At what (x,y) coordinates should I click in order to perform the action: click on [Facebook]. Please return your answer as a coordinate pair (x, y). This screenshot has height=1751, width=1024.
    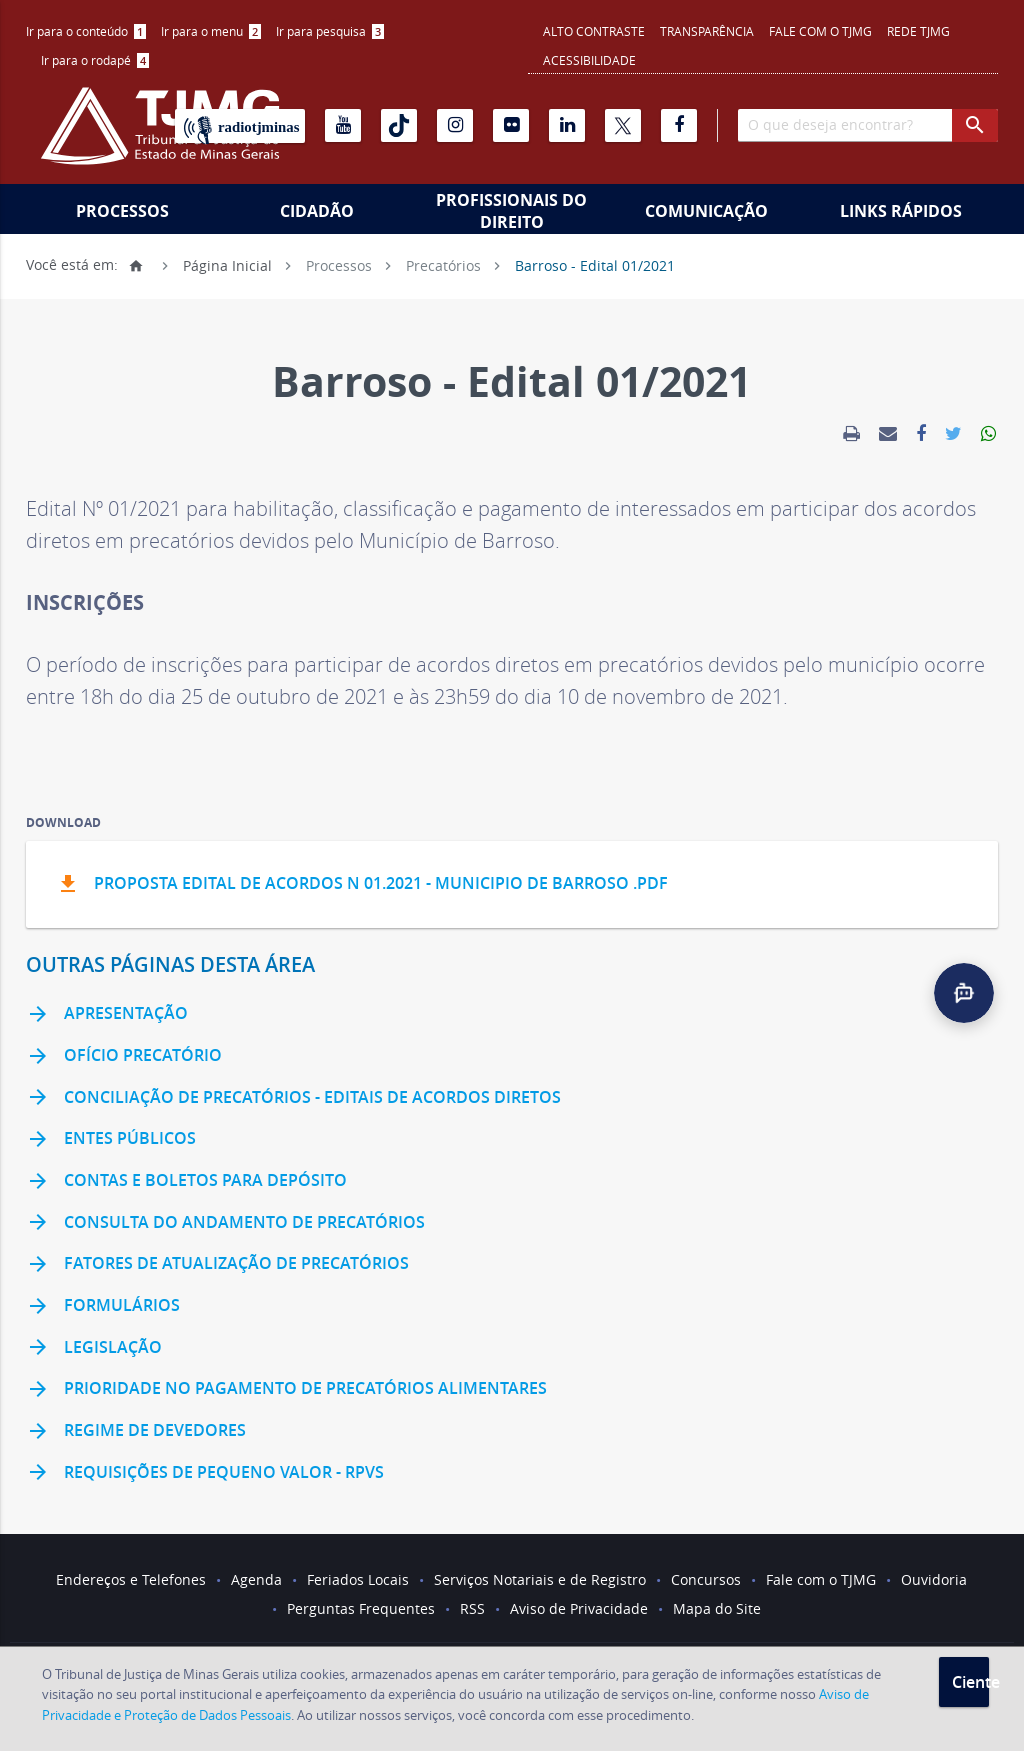
    Looking at the image, I should click on (679, 125).